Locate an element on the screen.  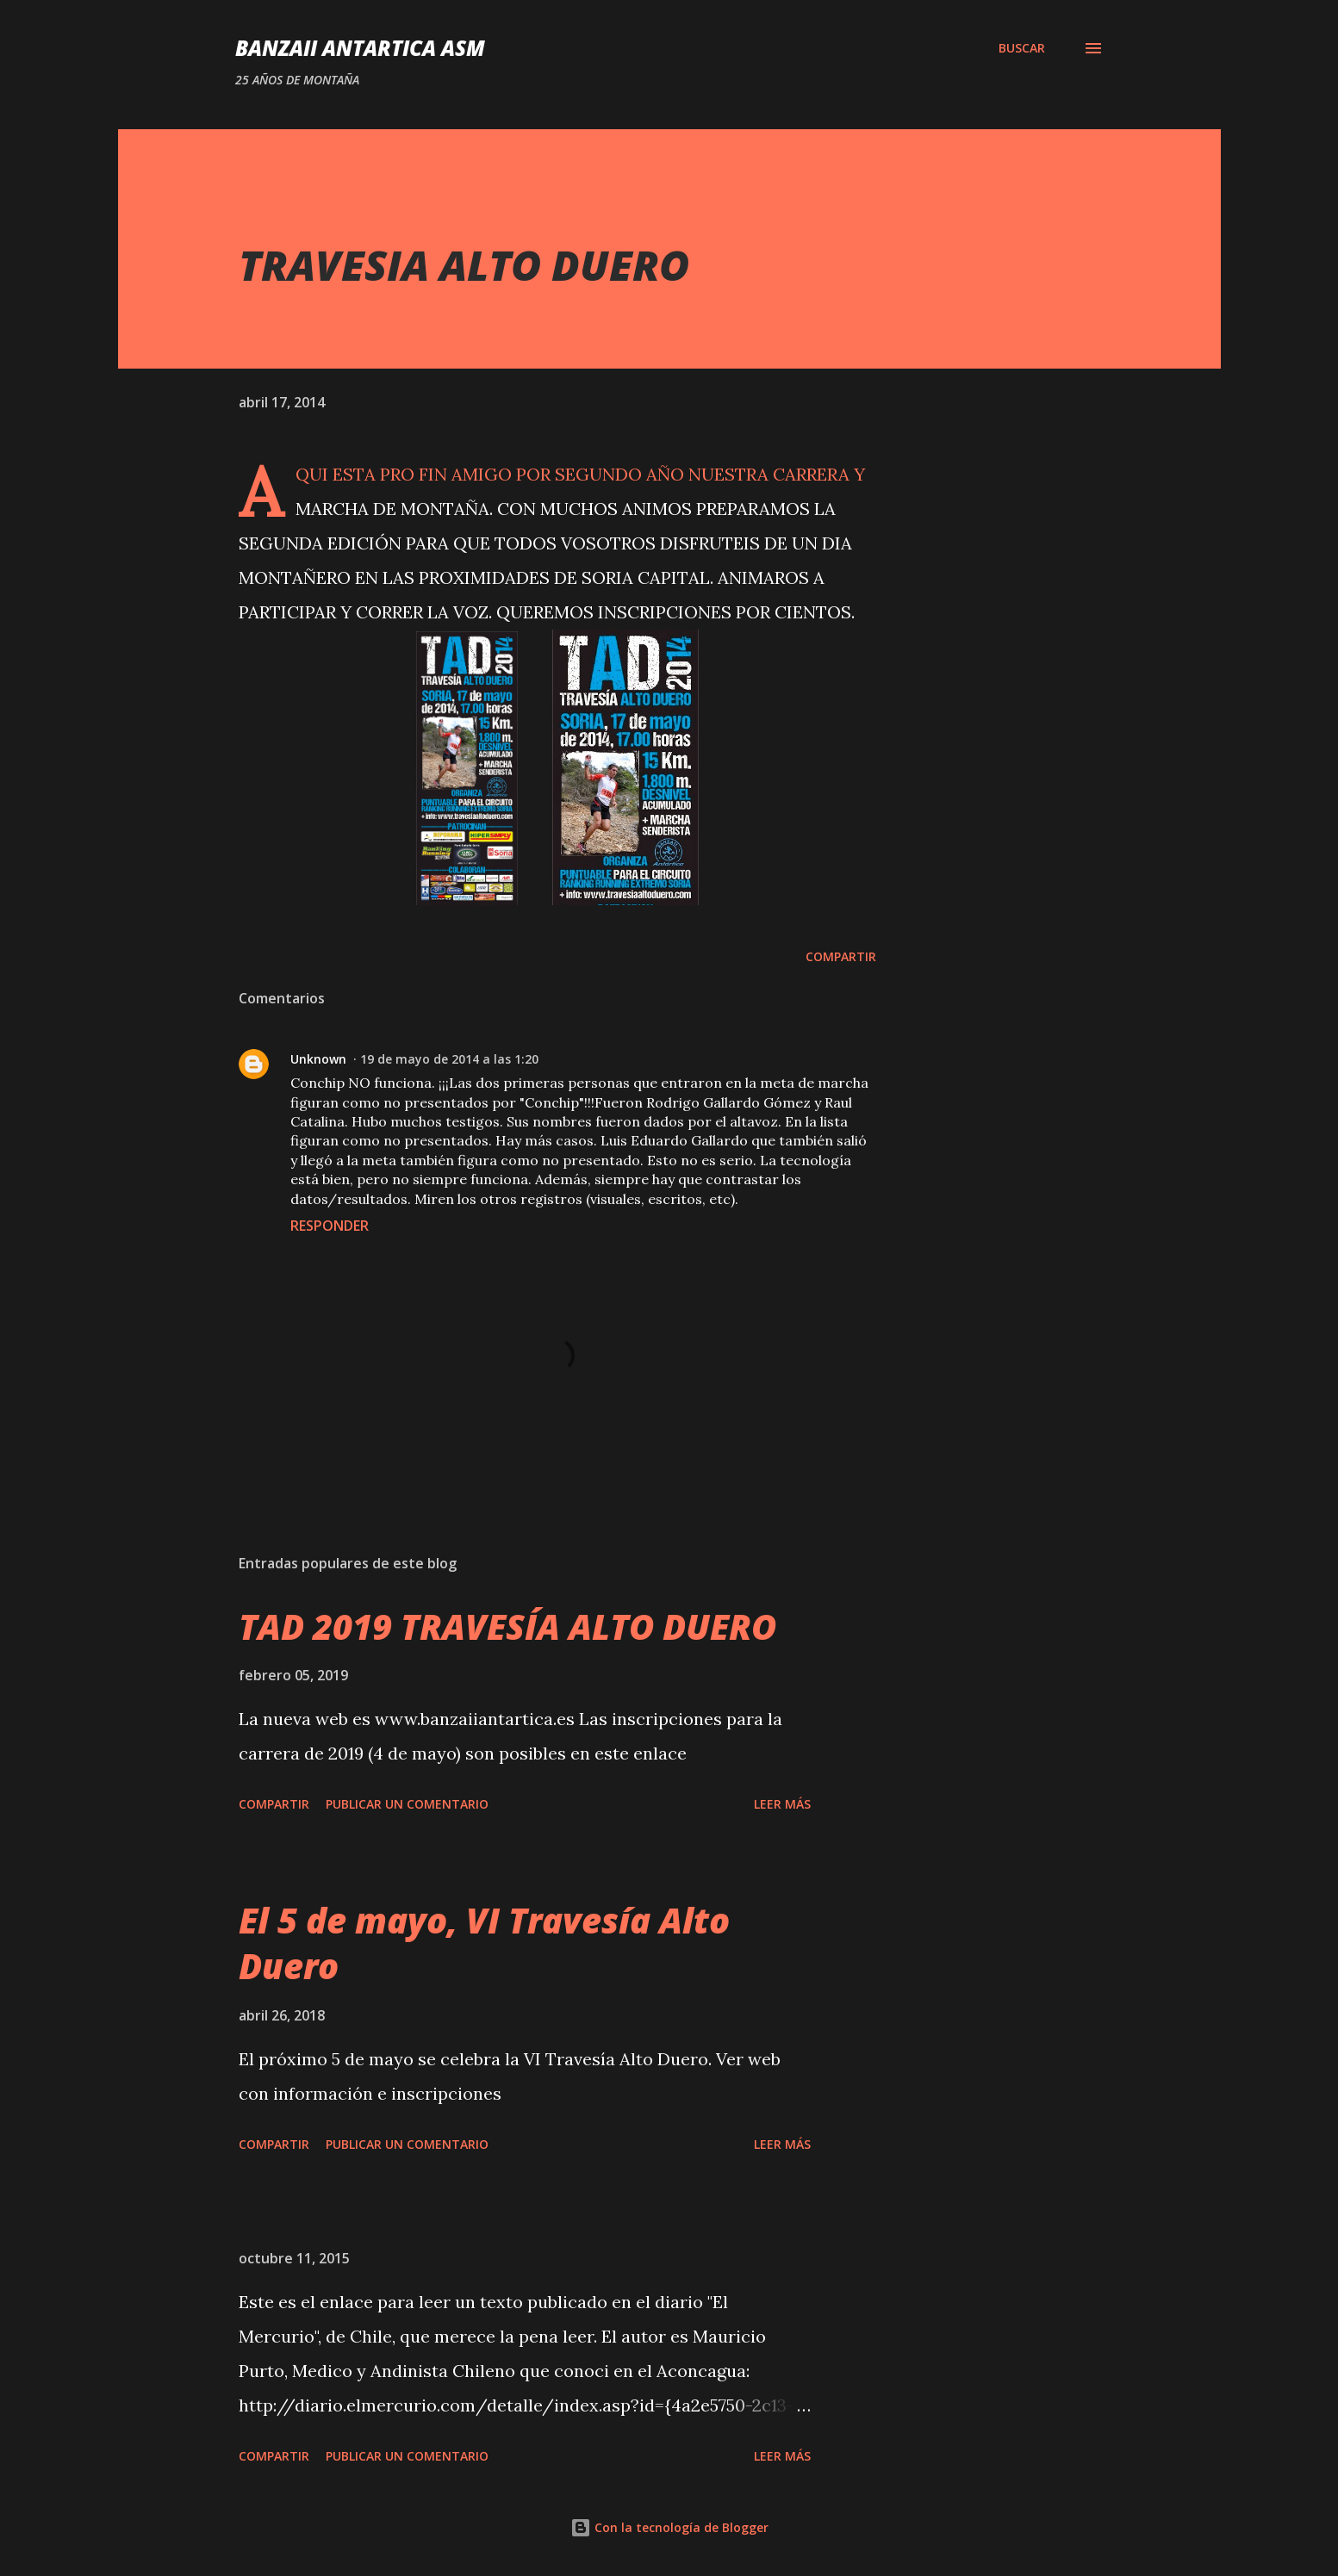
Compartir [button] is located at coordinates (841, 956).